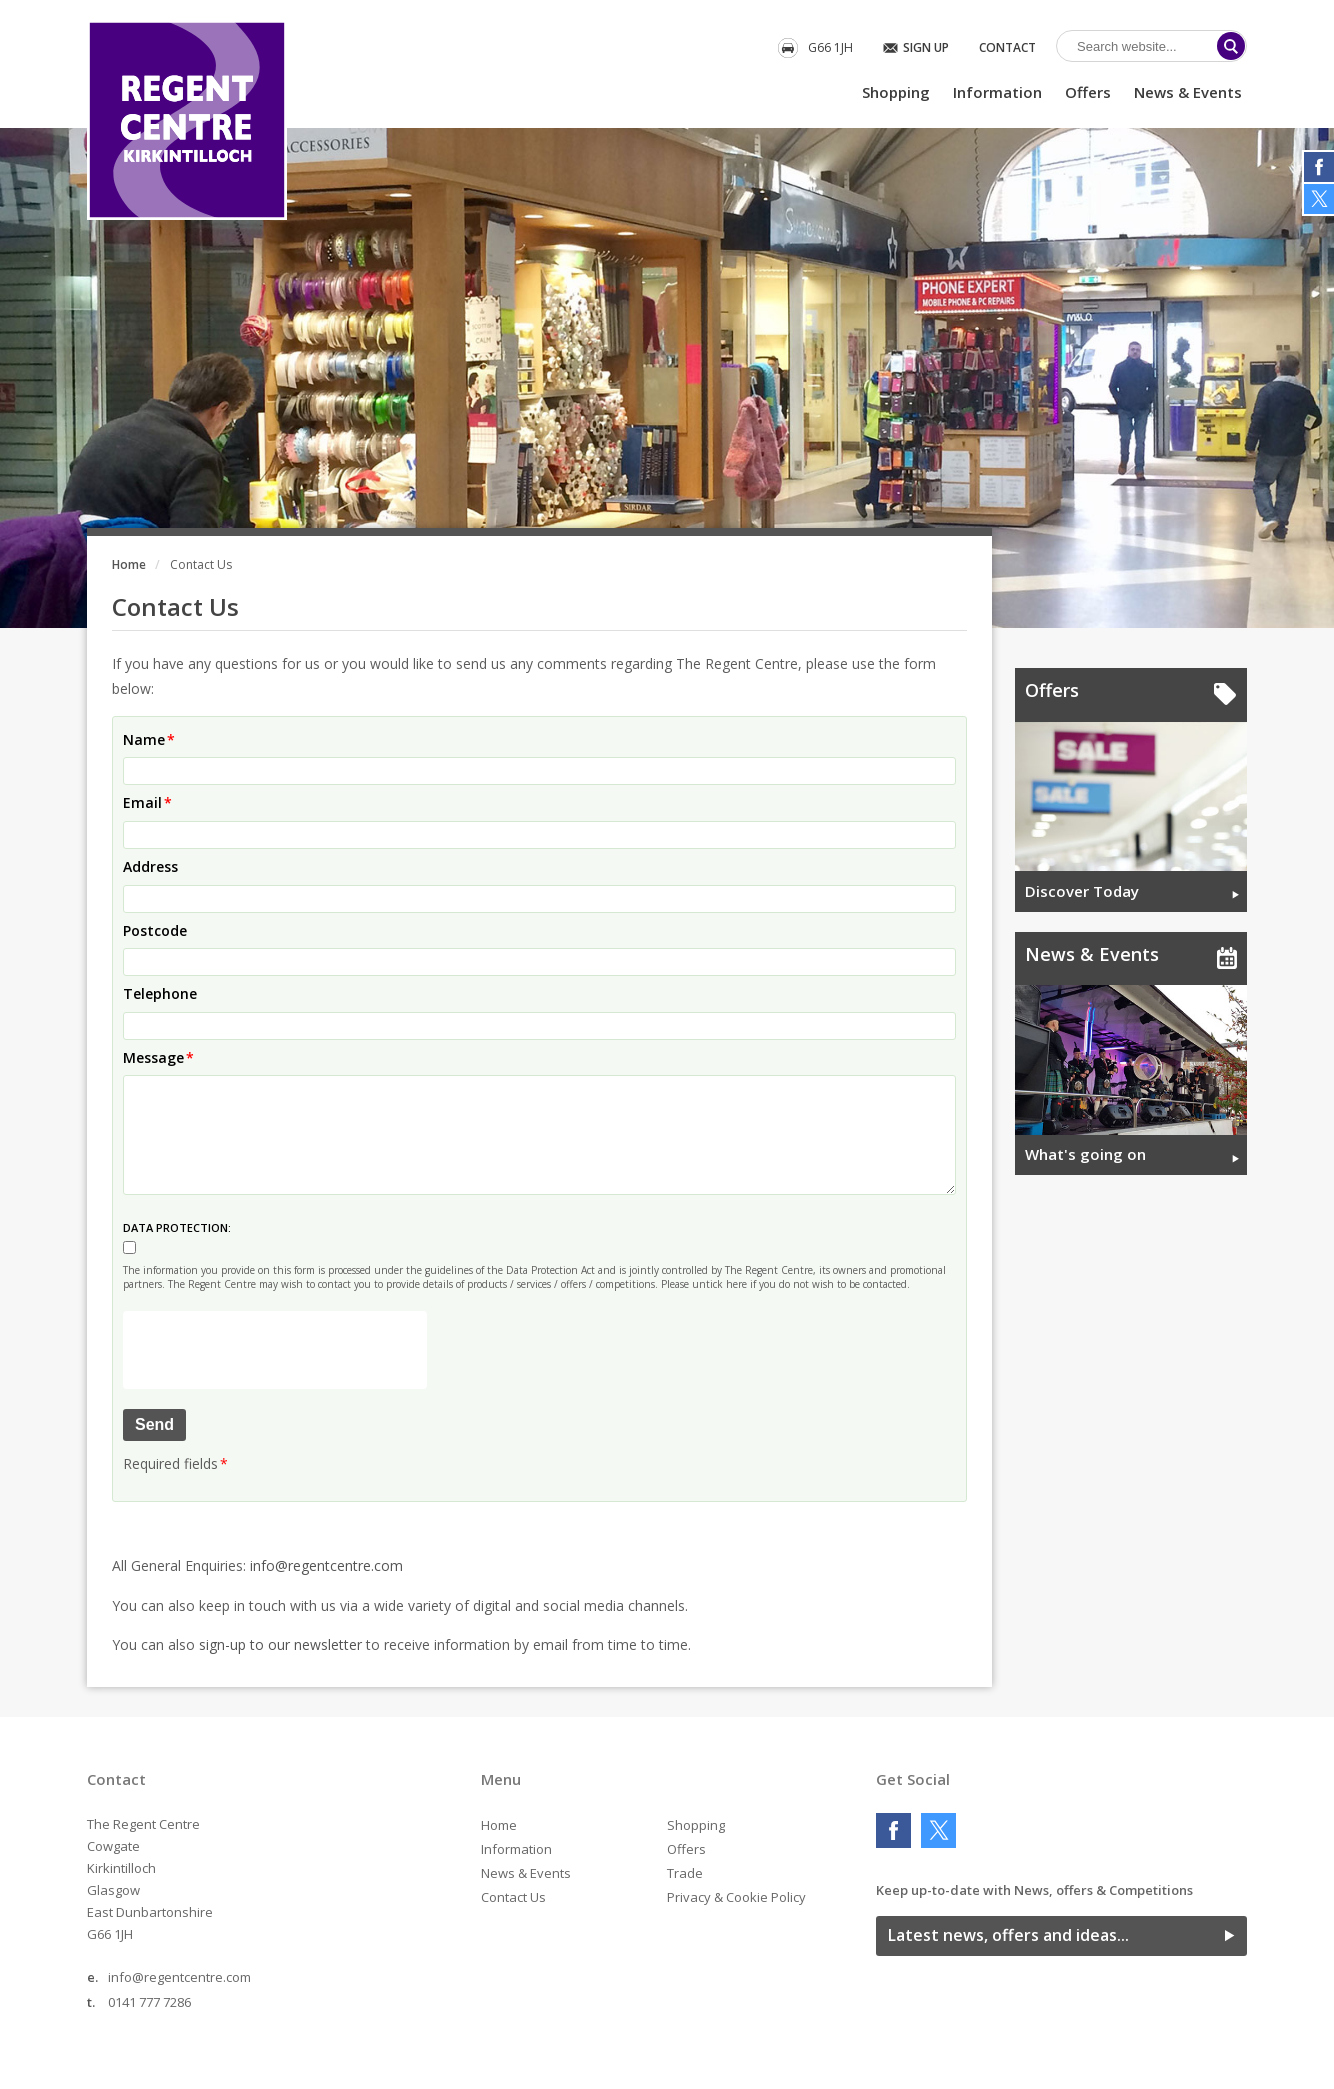 This screenshot has width=1334, height=2089. Describe the element at coordinates (129, 564) in the screenshot. I see `Home` at that location.